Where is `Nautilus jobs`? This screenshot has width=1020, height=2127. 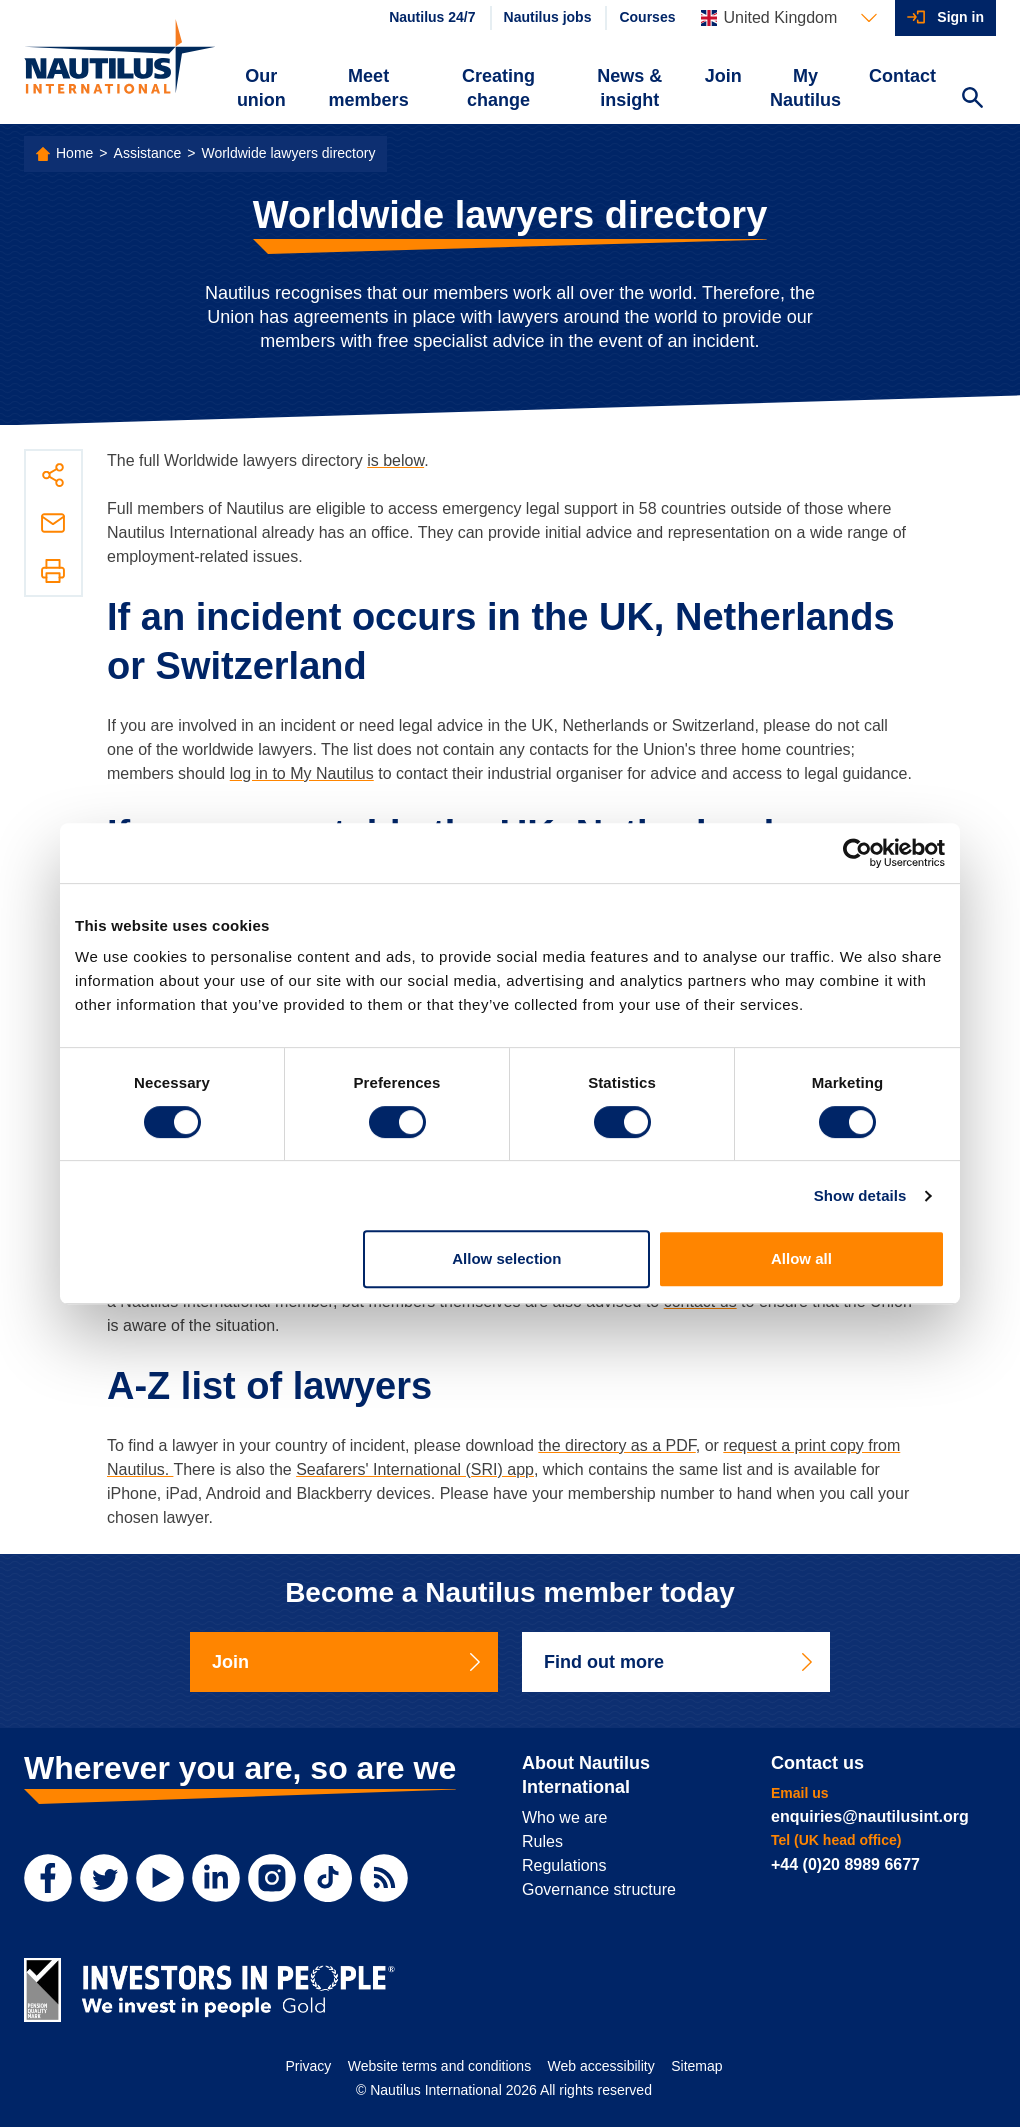
Nautilus jobs is located at coordinates (548, 17).